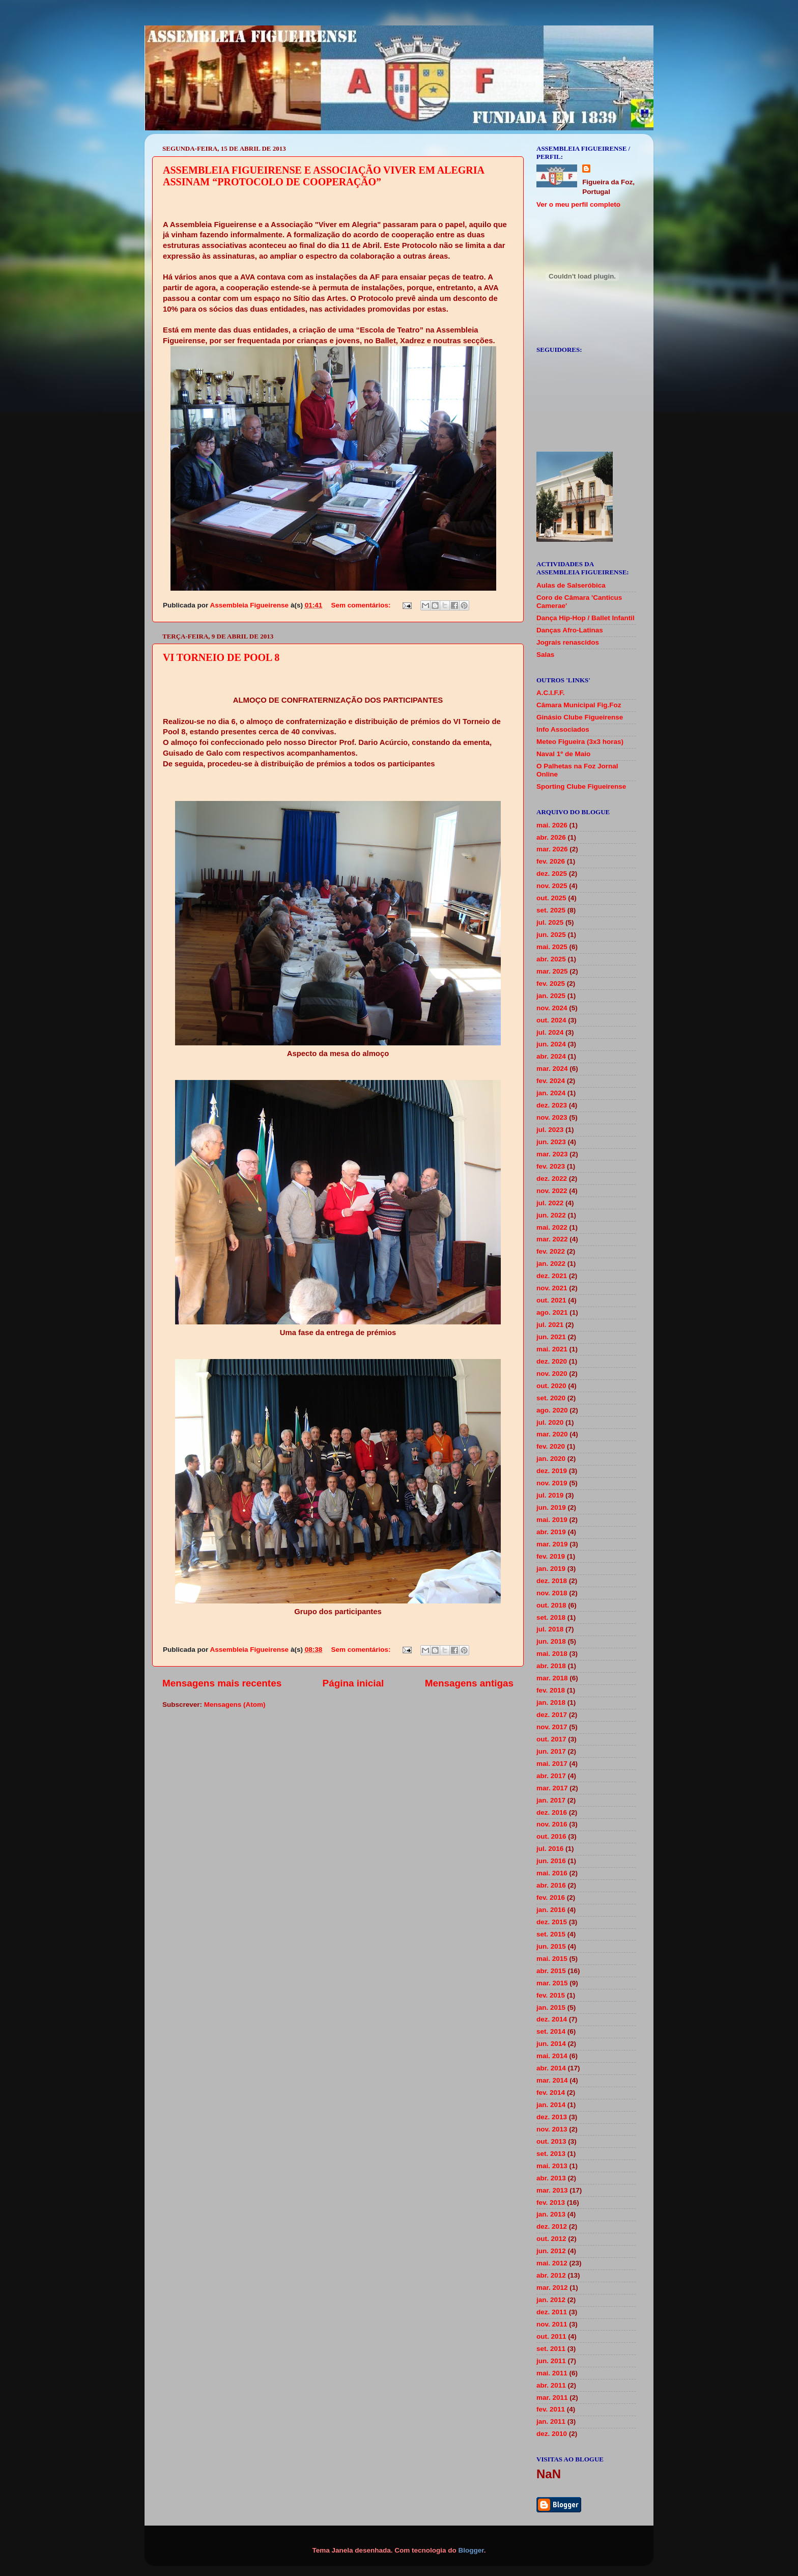 Image resolution: width=798 pixels, height=2576 pixels. What do you see at coordinates (549, 922) in the screenshot?
I see `jul. 2025` at bounding box center [549, 922].